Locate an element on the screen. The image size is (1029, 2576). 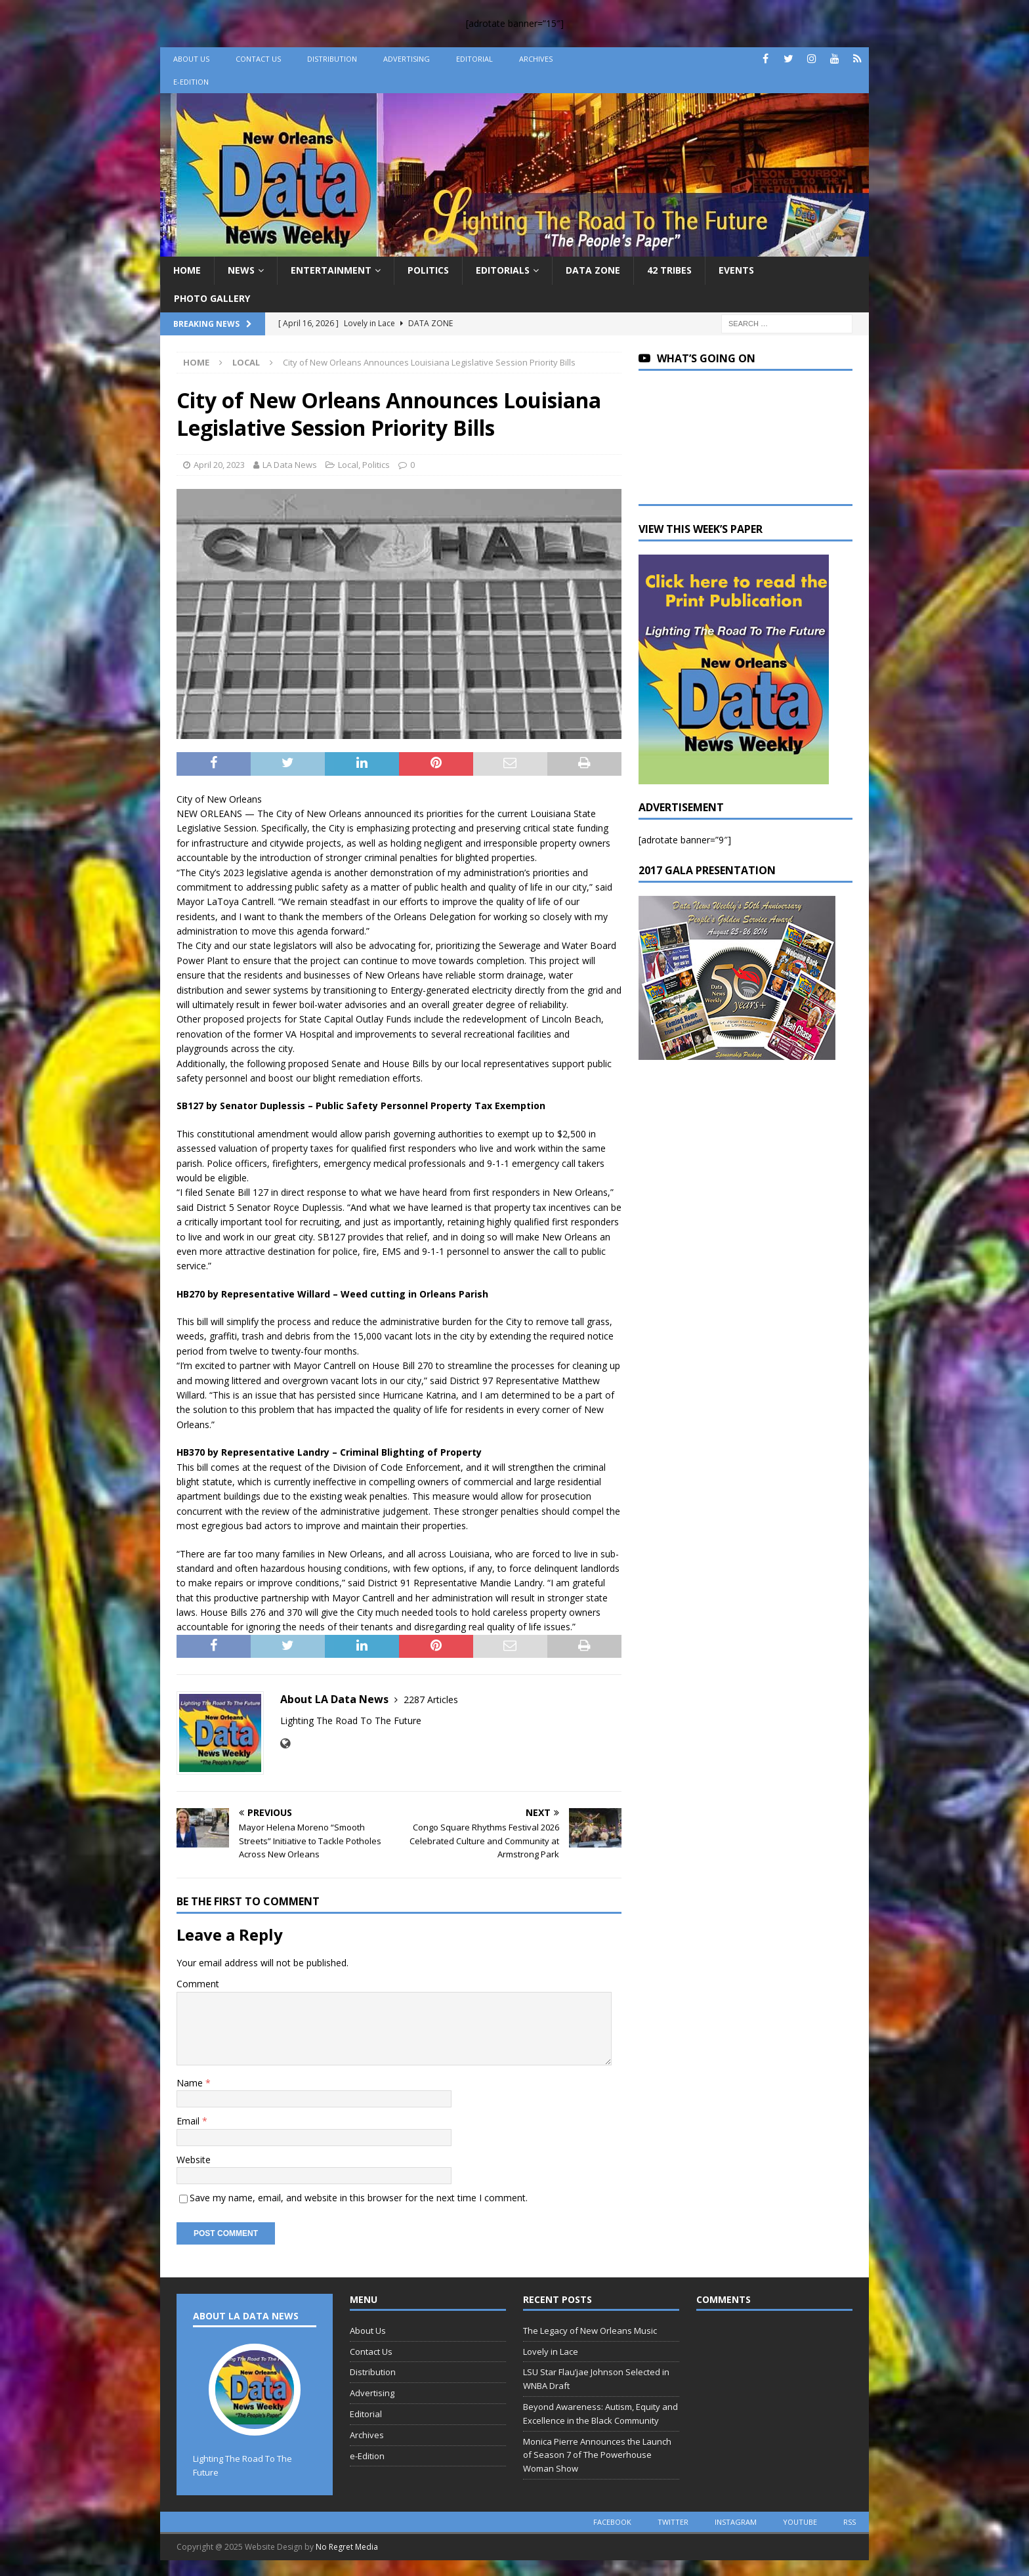
Events is located at coordinates (736, 270).